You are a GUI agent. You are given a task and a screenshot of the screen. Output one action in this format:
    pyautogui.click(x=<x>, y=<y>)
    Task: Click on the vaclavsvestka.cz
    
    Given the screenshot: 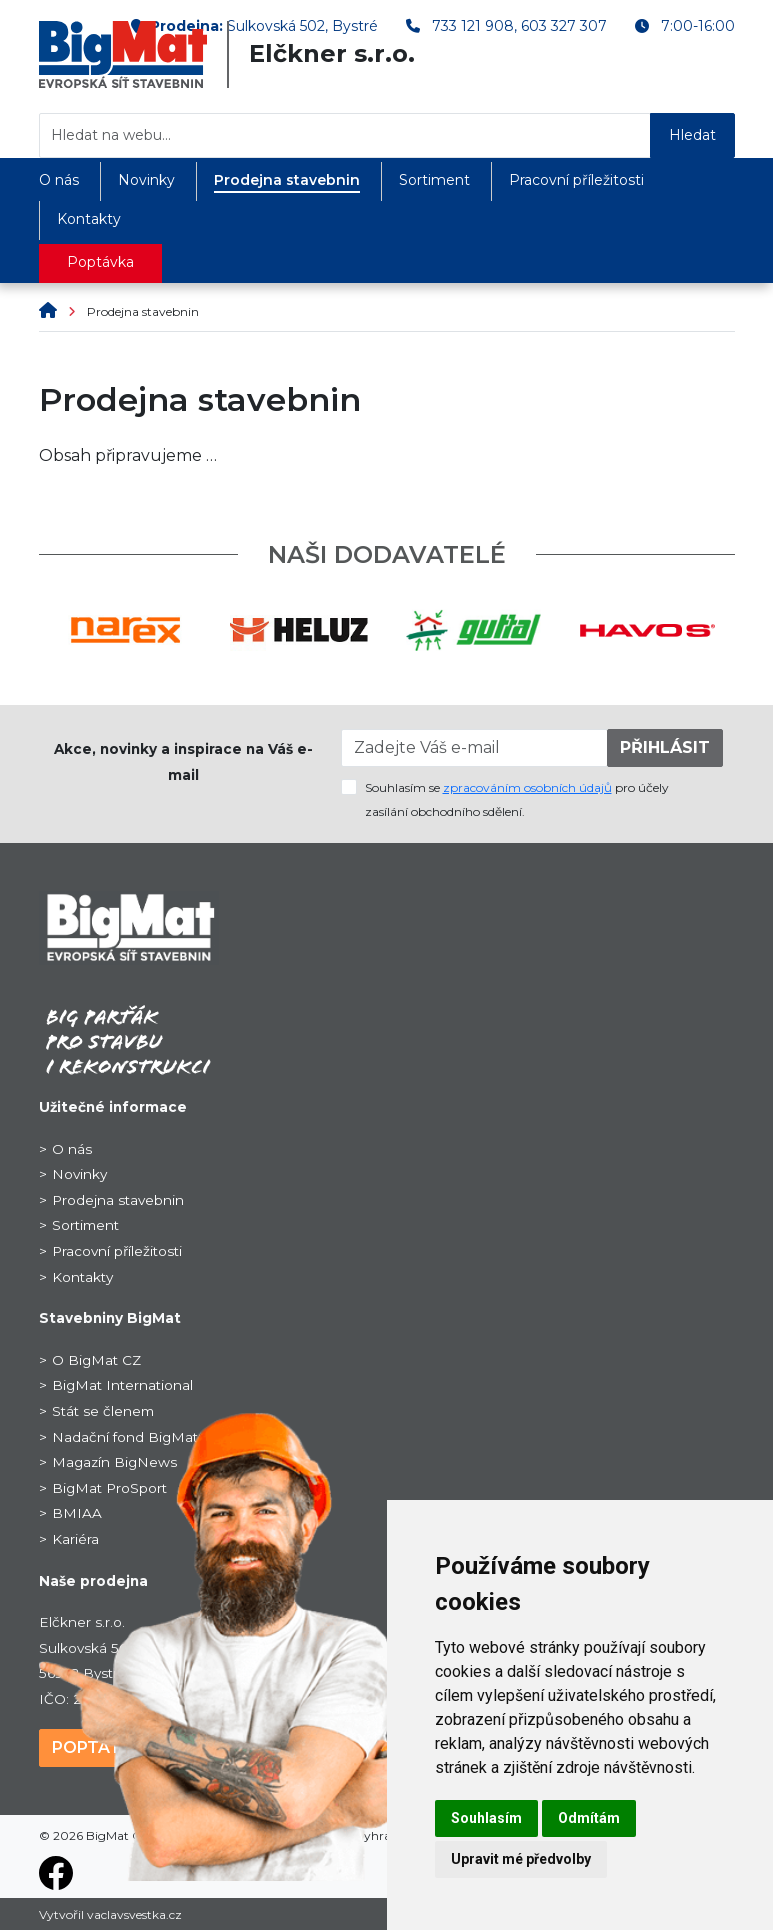 What is the action you would take?
    pyautogui.click(x=134, y=1914)
    